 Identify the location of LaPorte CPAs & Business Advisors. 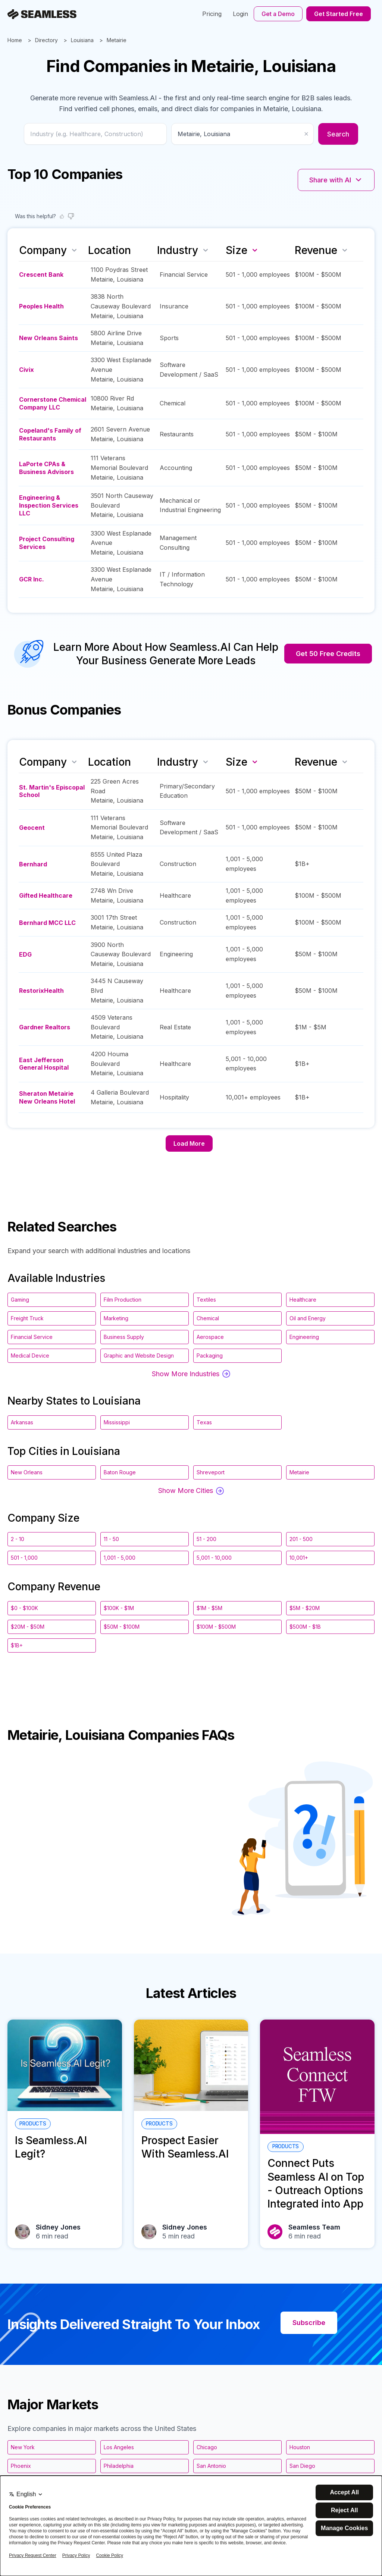
(46, 468).